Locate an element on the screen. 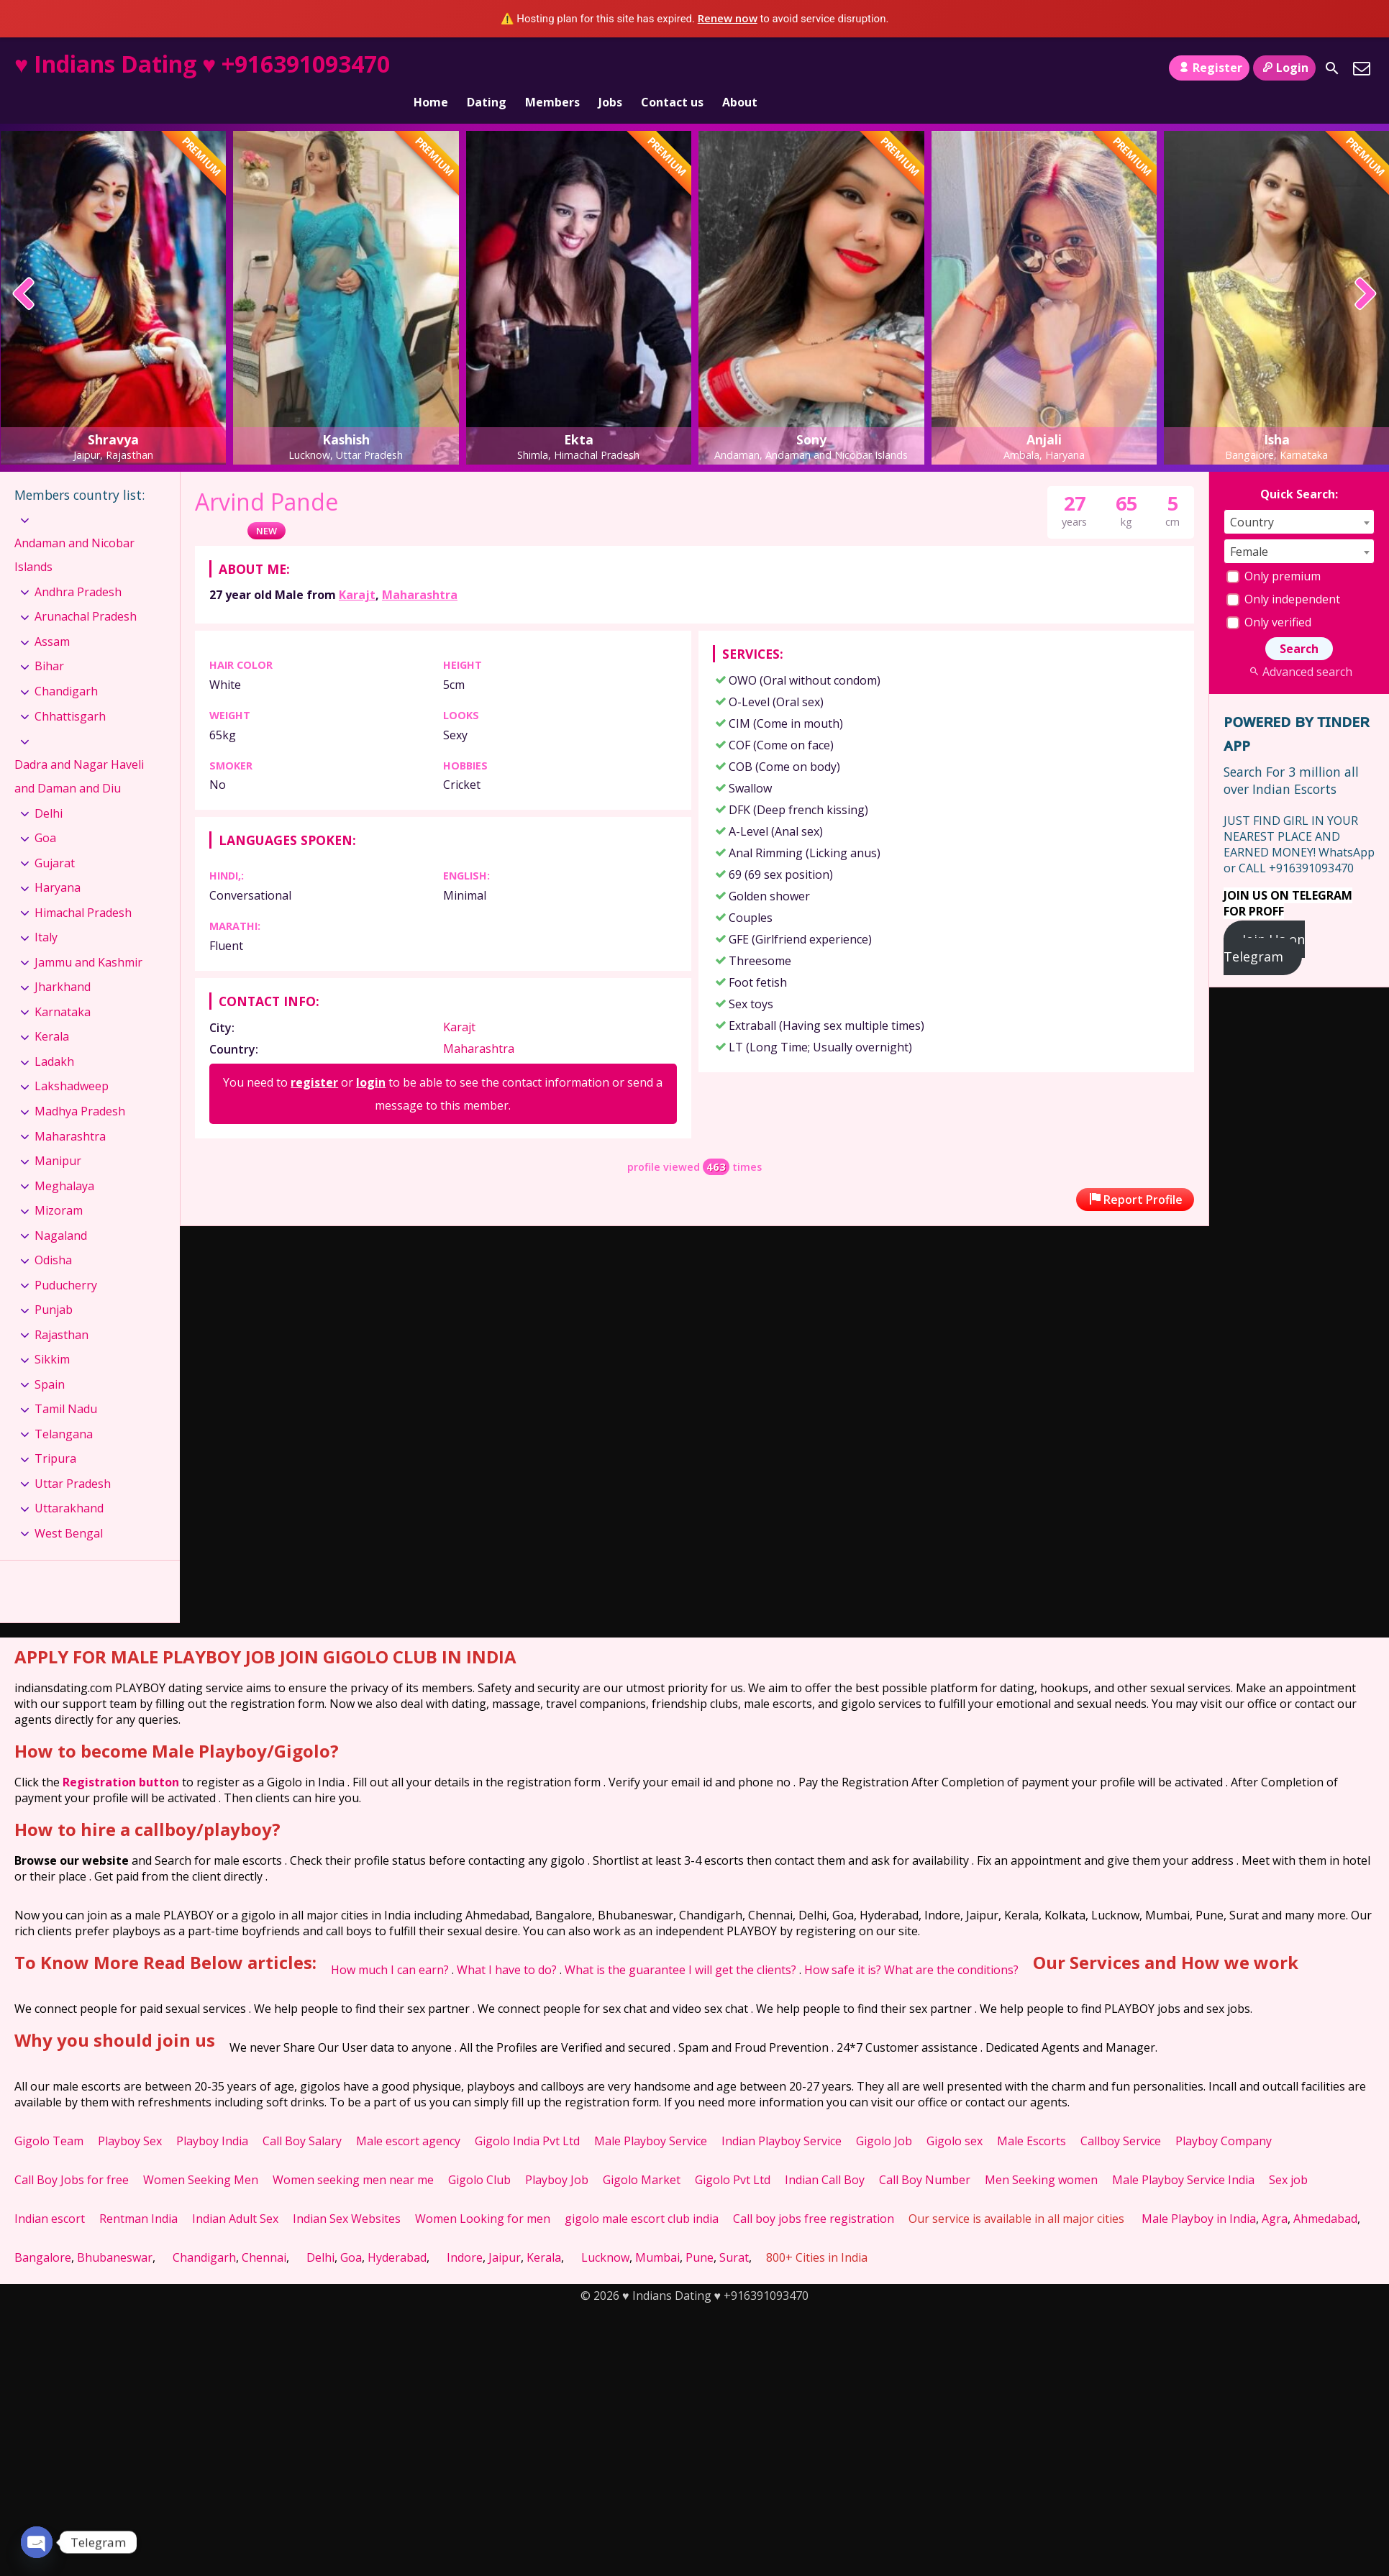  Jharkhand is located at coordinates (63, 962).